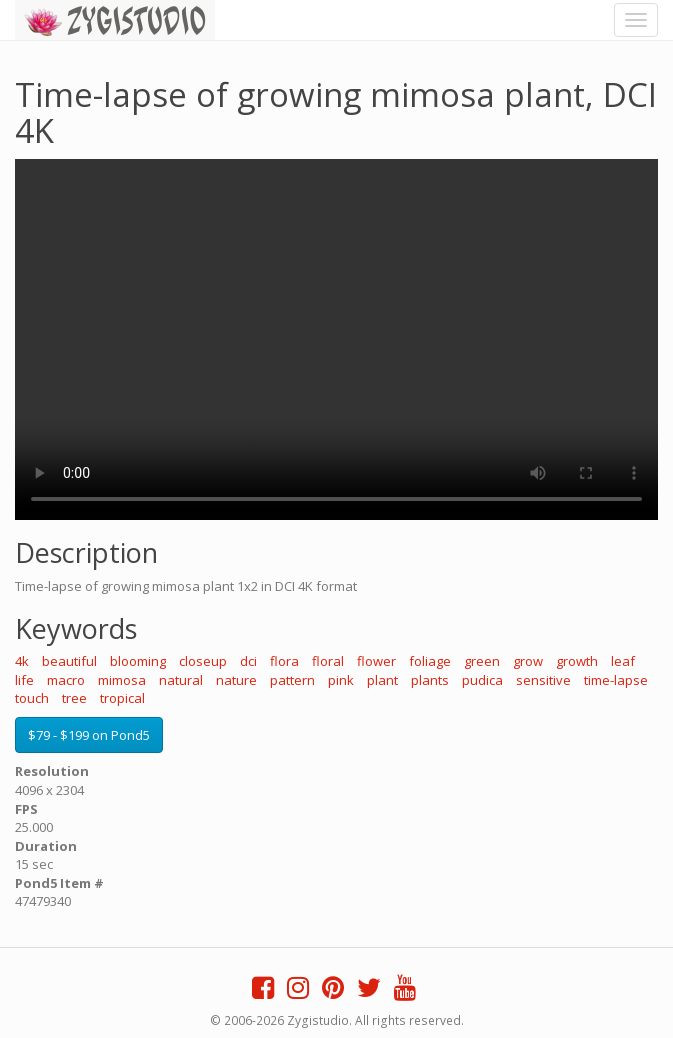  Describe the element at coordinates (236, 680) in the screenshot. I see `nature` at that location.